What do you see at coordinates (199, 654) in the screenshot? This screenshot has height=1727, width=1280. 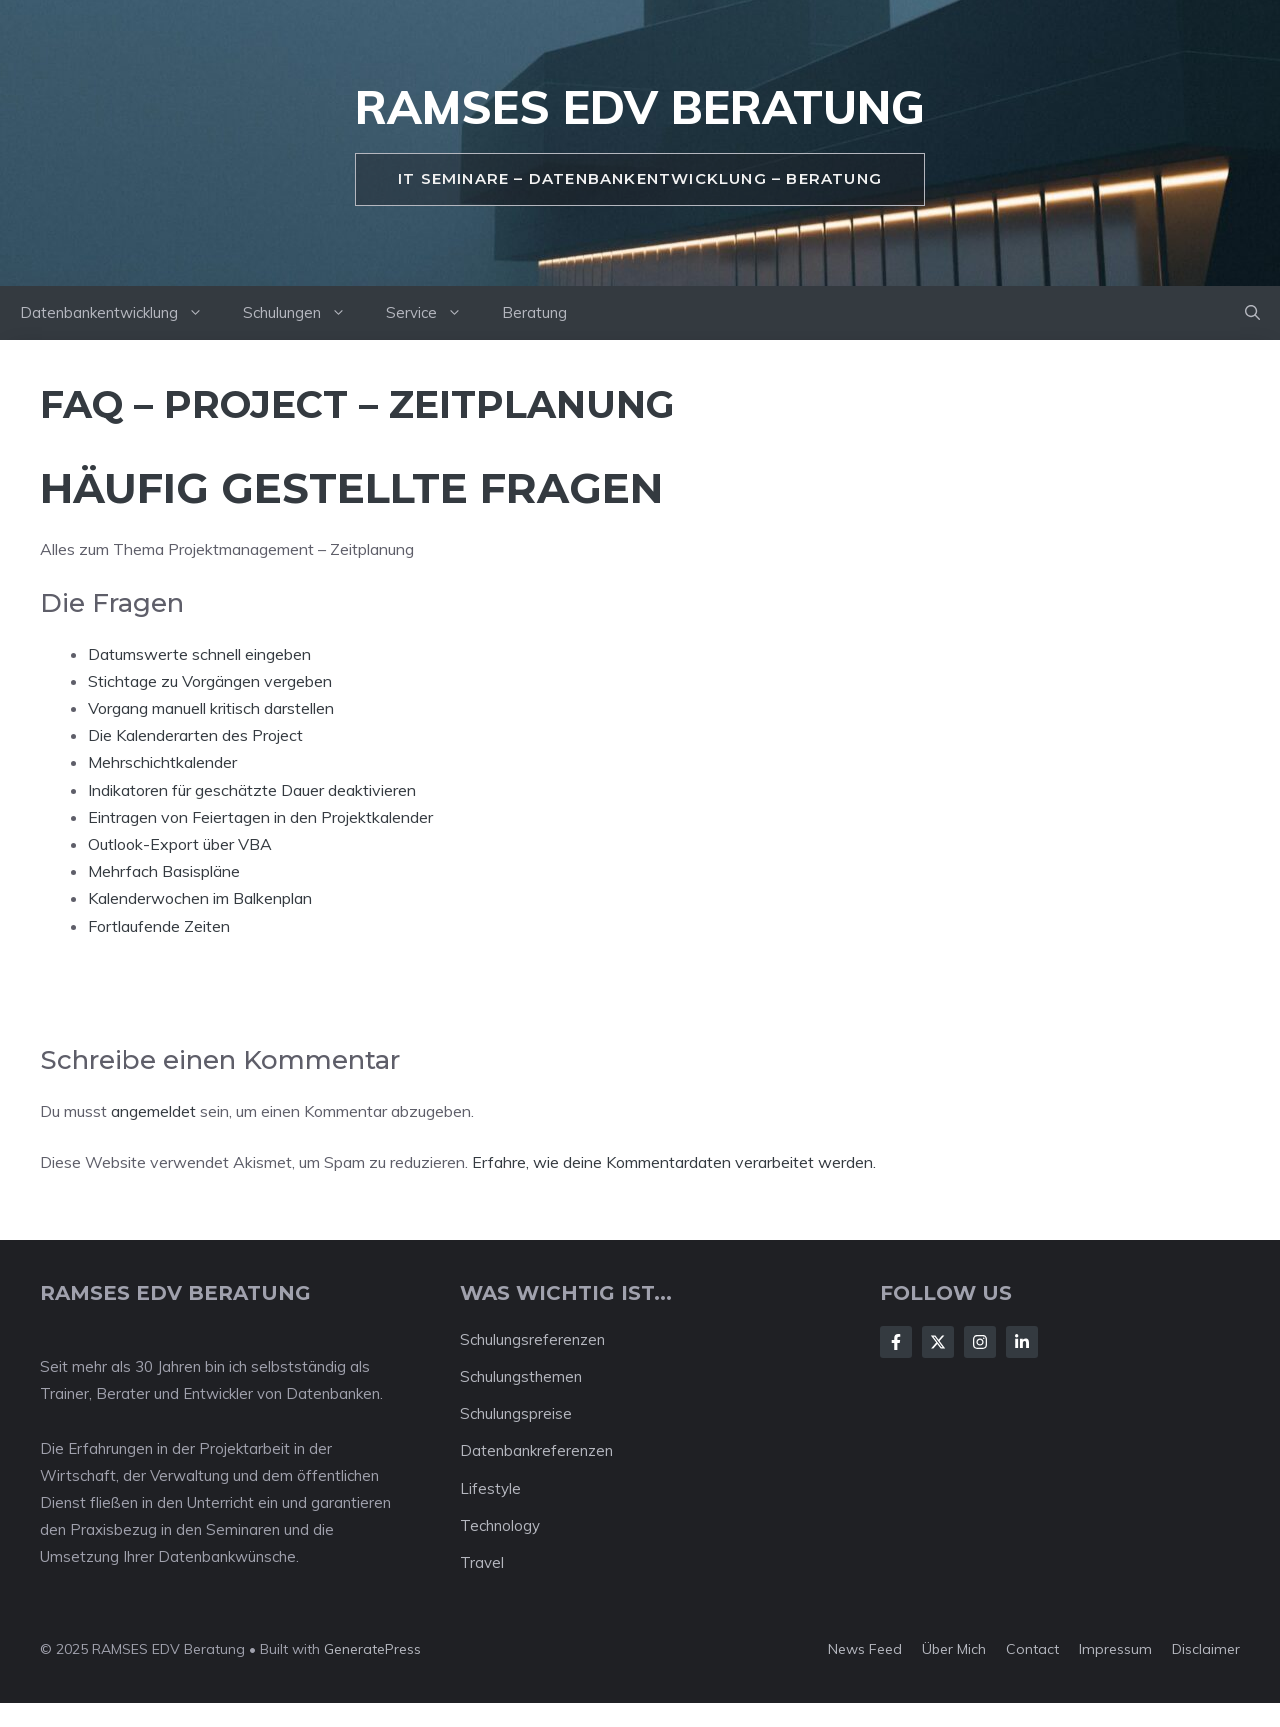 I see `Datumswerte schnell eingeben` at bounding box center [199, 654].